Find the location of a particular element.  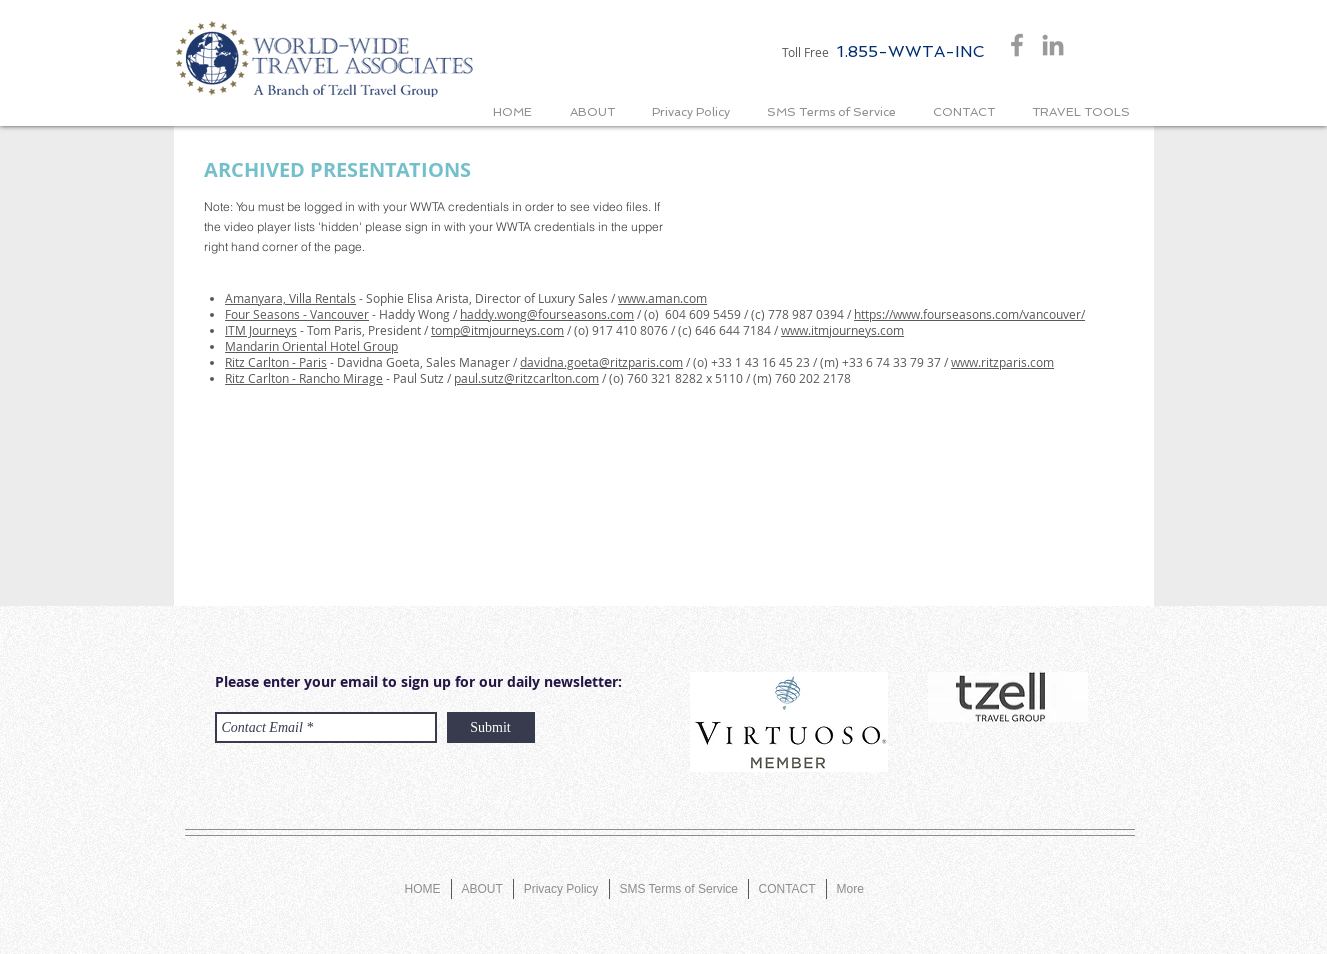

www.aman.com is located at coordinates (662, 298).